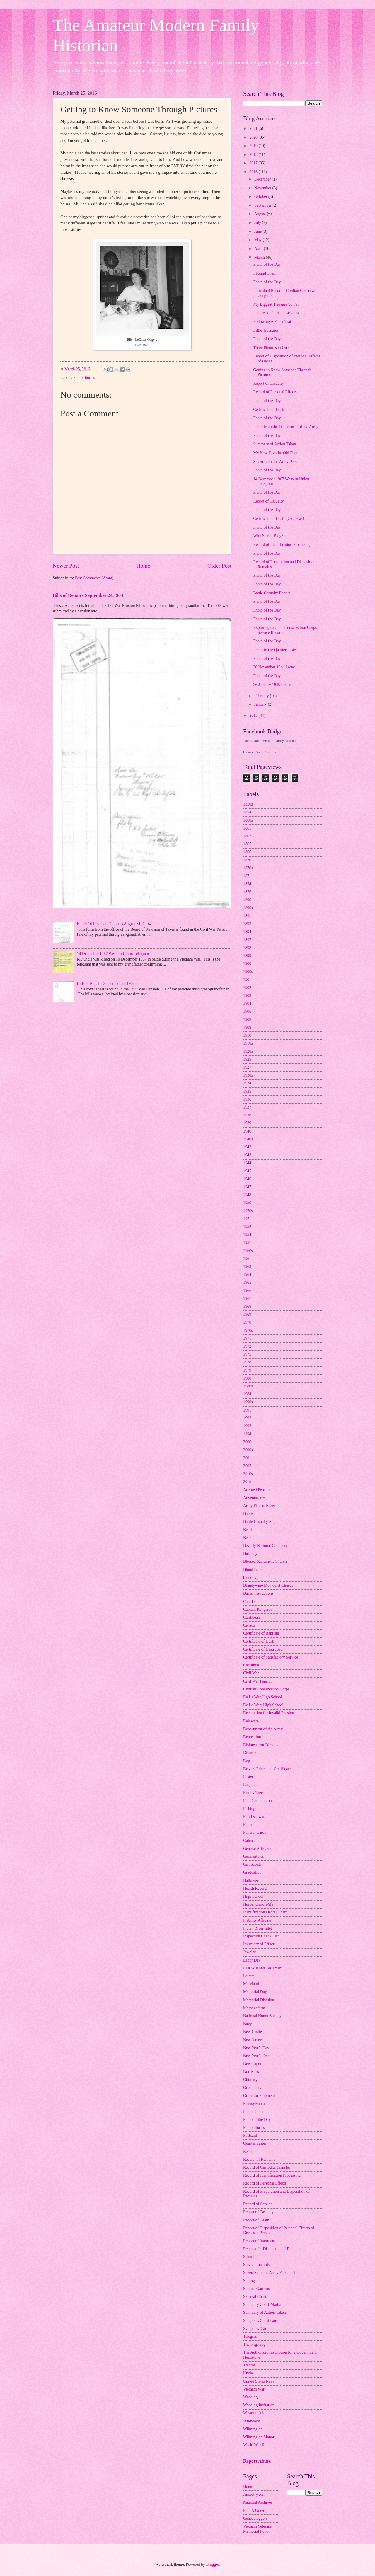 The width and height of the screenshot is (375, 2576). I want to click on Inability Affidavit, so click(257, 1920).